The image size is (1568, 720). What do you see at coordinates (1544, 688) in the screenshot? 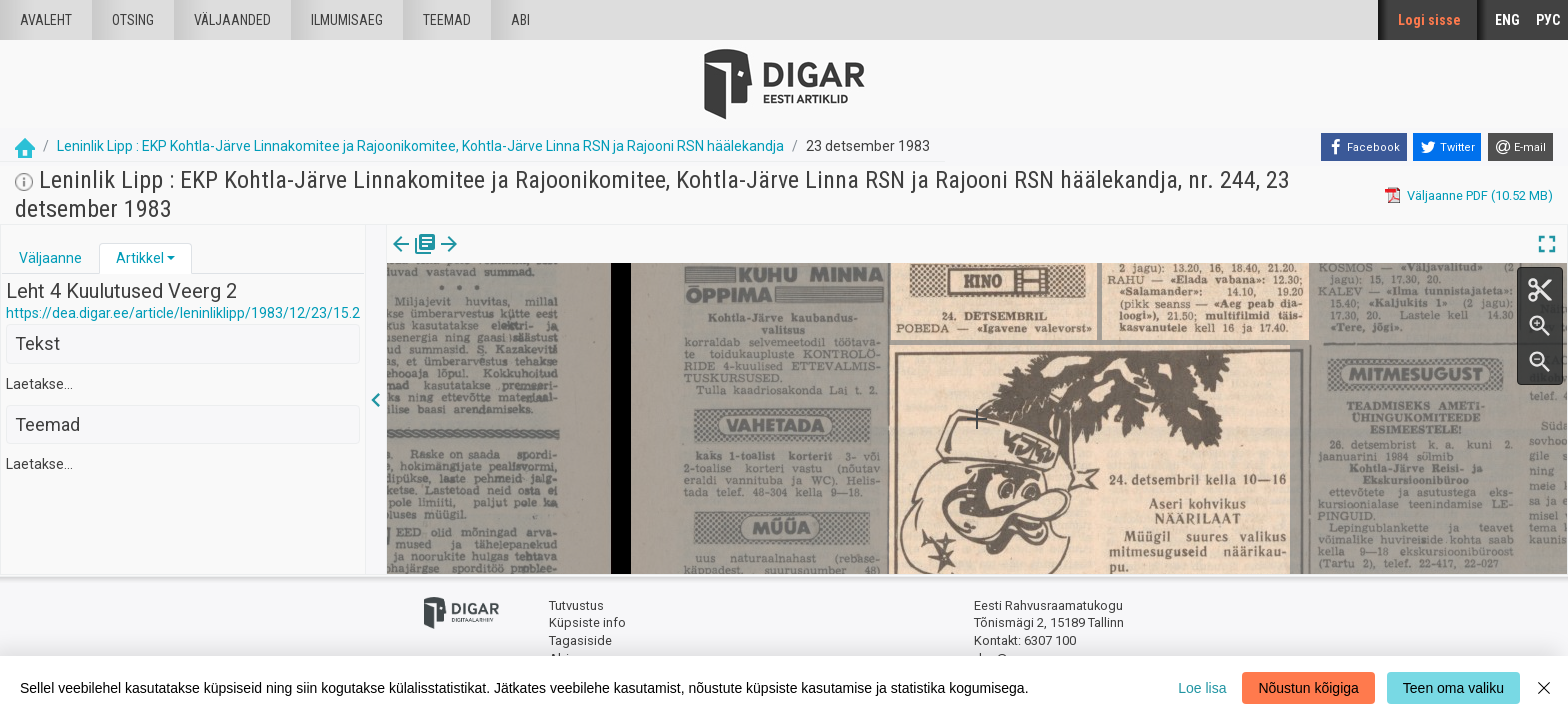
I see `[Close]` at bounding box center [1544, 688].